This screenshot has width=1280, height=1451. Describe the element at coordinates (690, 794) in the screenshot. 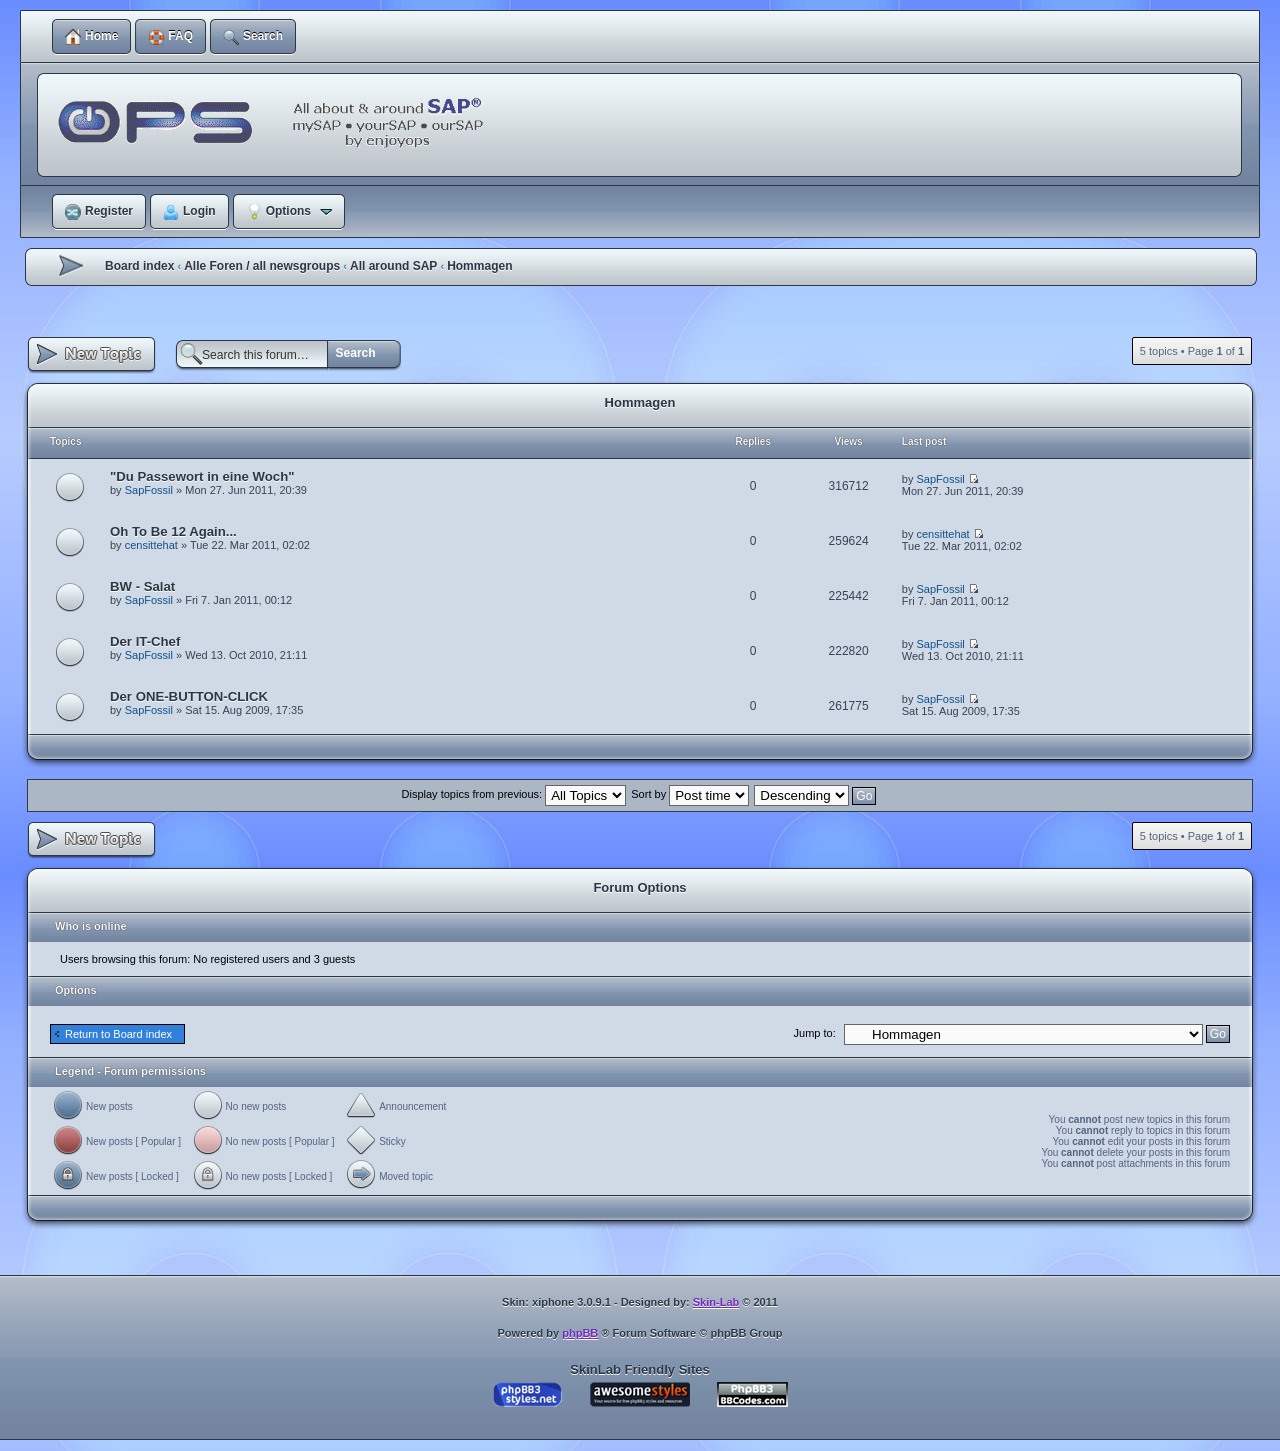

I see `Sort by` at that location.